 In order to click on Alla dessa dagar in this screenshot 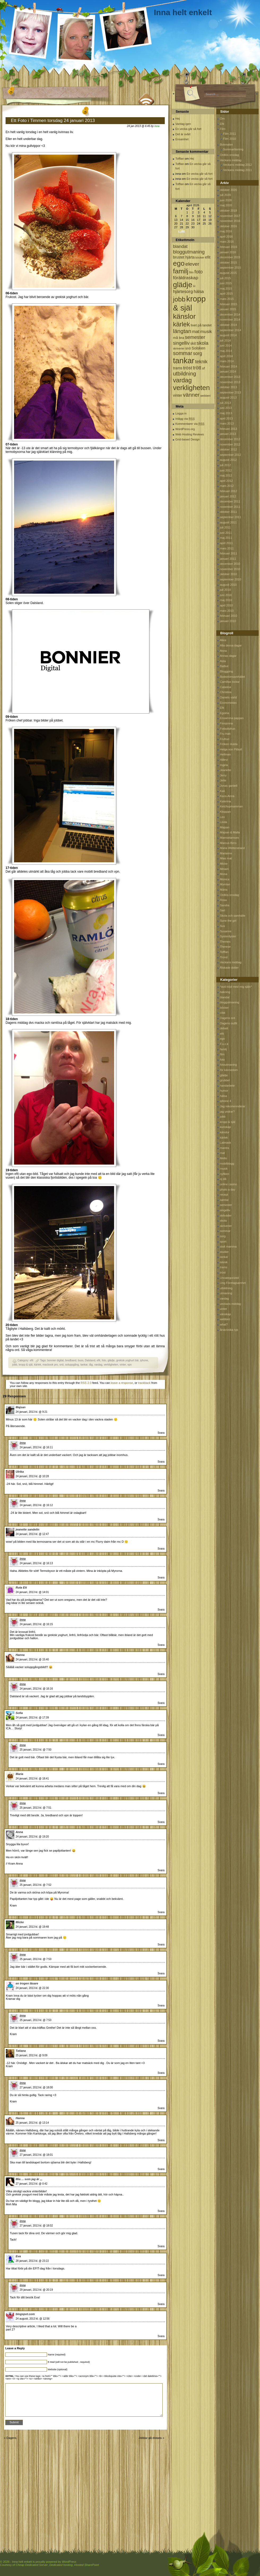, I will do `click(231, 645)`.